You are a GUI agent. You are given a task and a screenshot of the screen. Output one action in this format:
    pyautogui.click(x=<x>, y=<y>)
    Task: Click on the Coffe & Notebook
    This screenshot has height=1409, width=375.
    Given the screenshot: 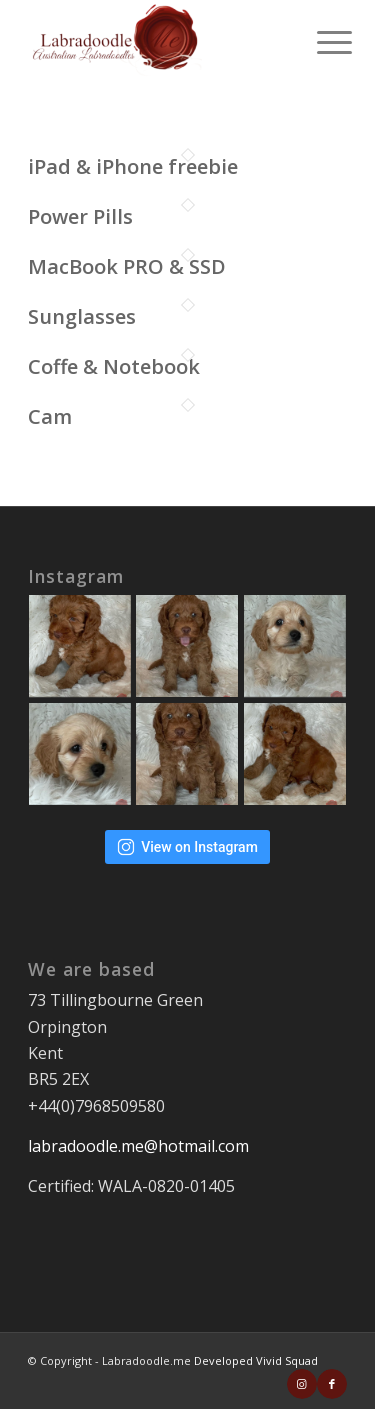 What is the action you would take?
    pyautogui.click(x=114, y=366)
    